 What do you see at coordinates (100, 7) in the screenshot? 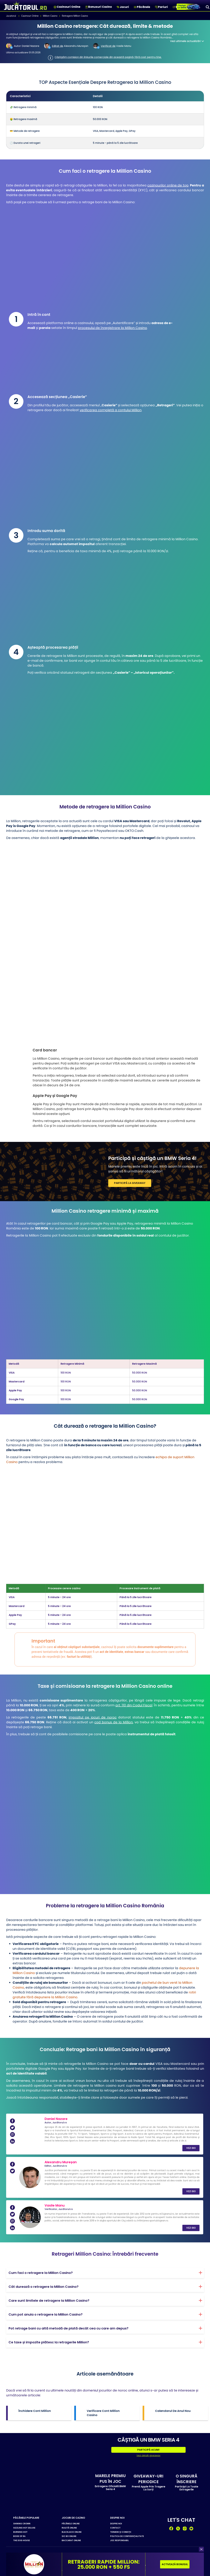
I see `Bonusuri Cazino` at bounding box center [100, 7].